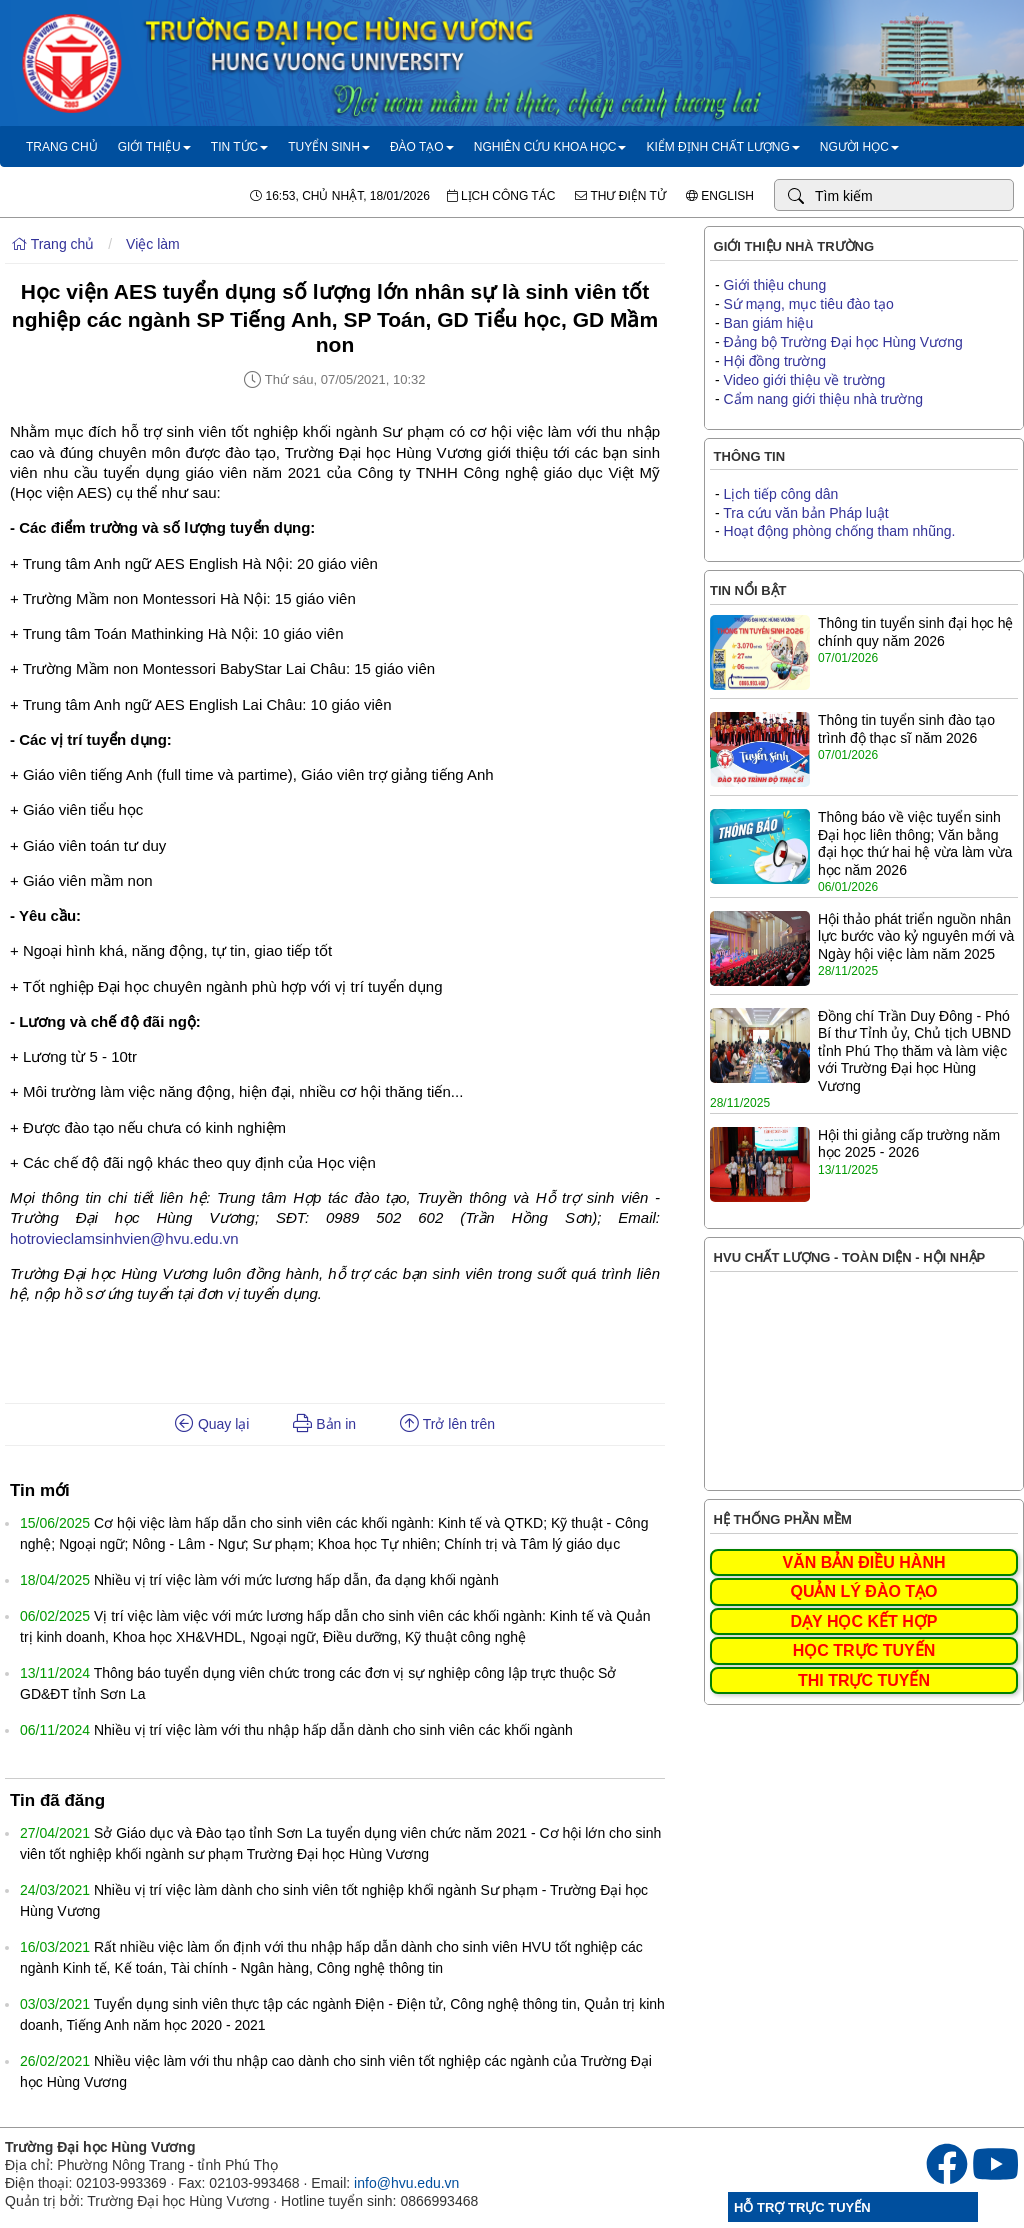  What do you see at coordinates (915, 843) in the screenshot?
I see `Thông báo về việc tuyển sinh Đại học liên thông; Văn bằng đại học thứ hai hệ vừa làm vừa học năm 2026` at bounding box center [915, 843].